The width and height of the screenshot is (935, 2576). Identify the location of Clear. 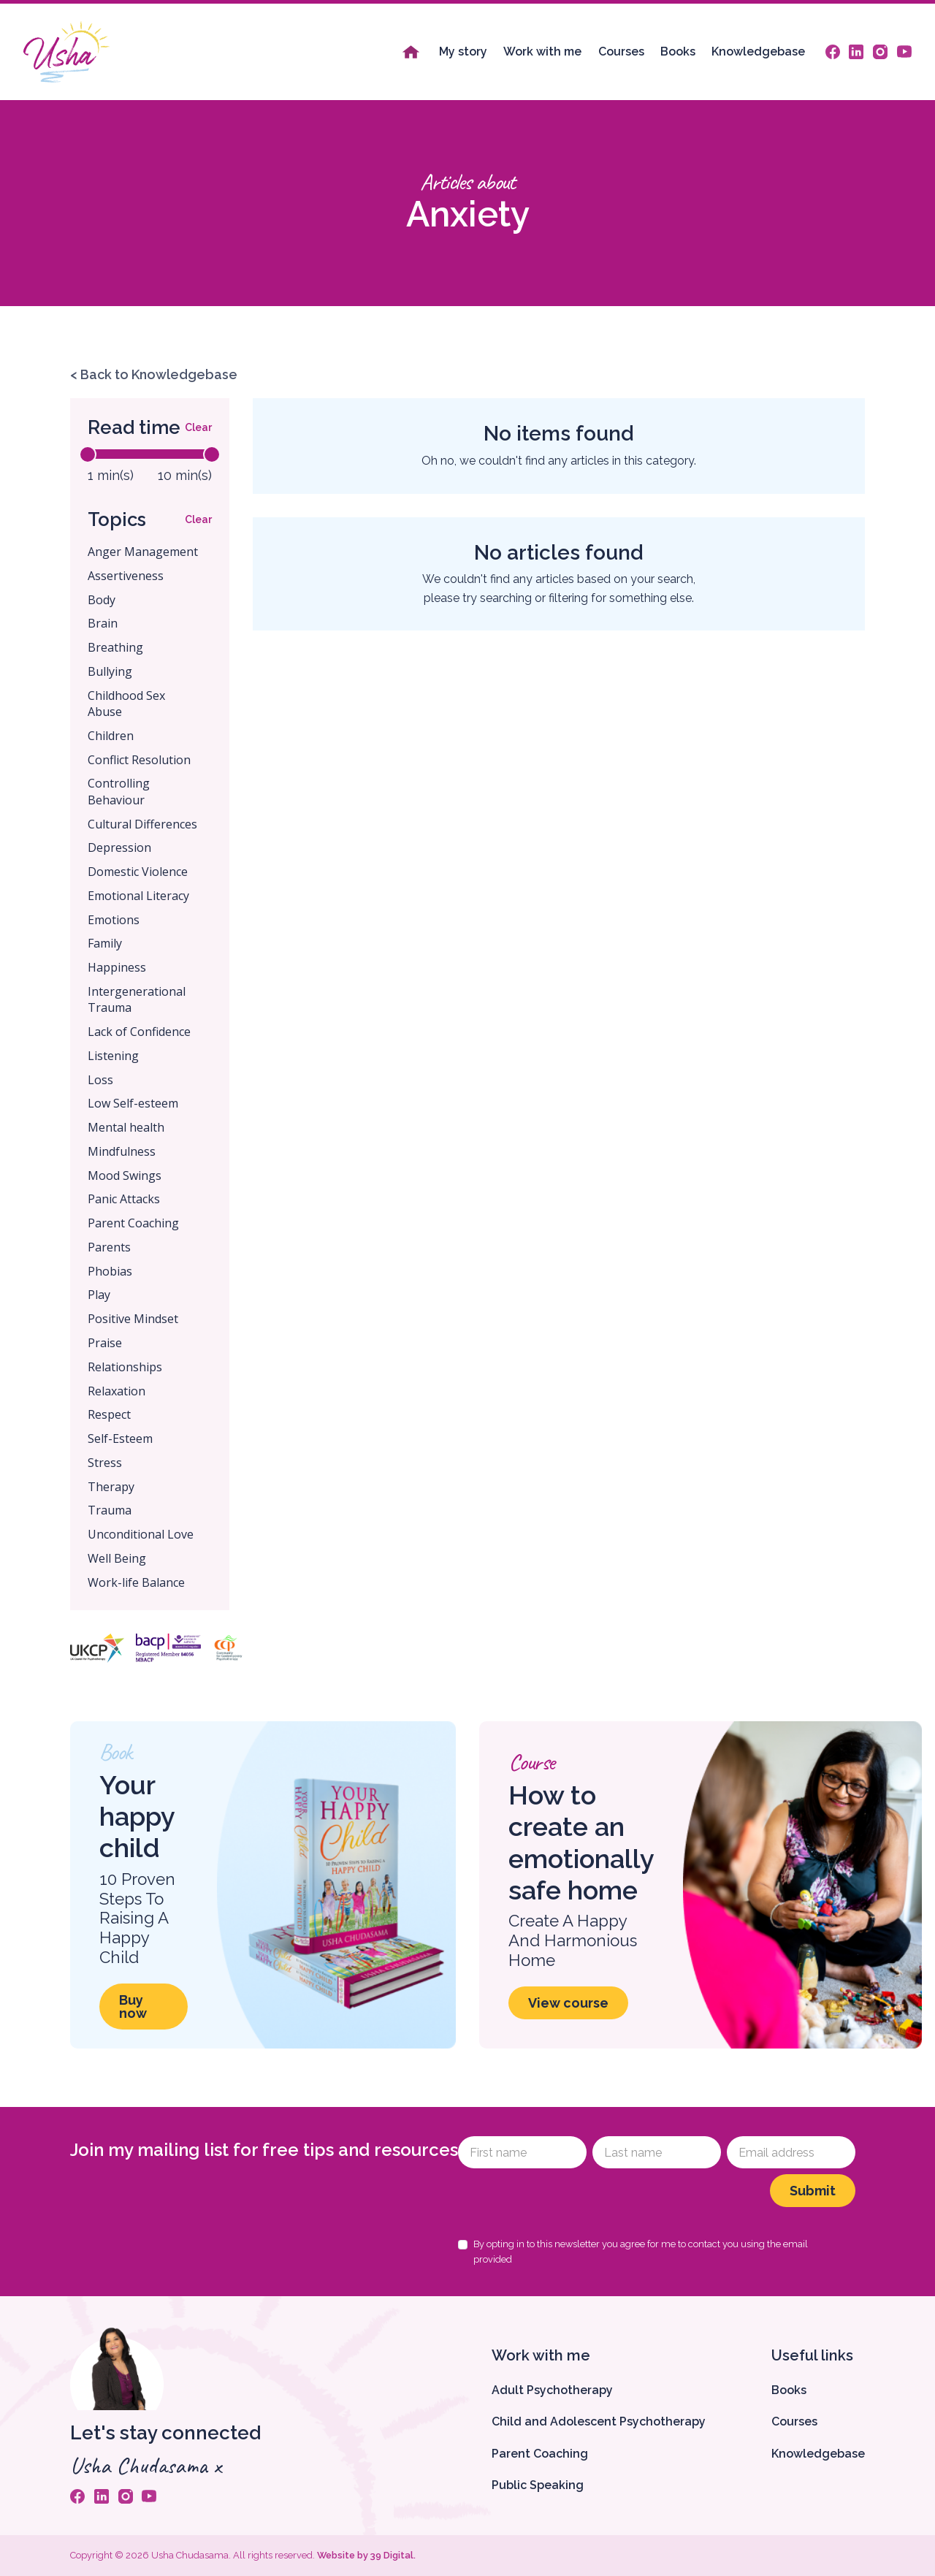
(198, 427).